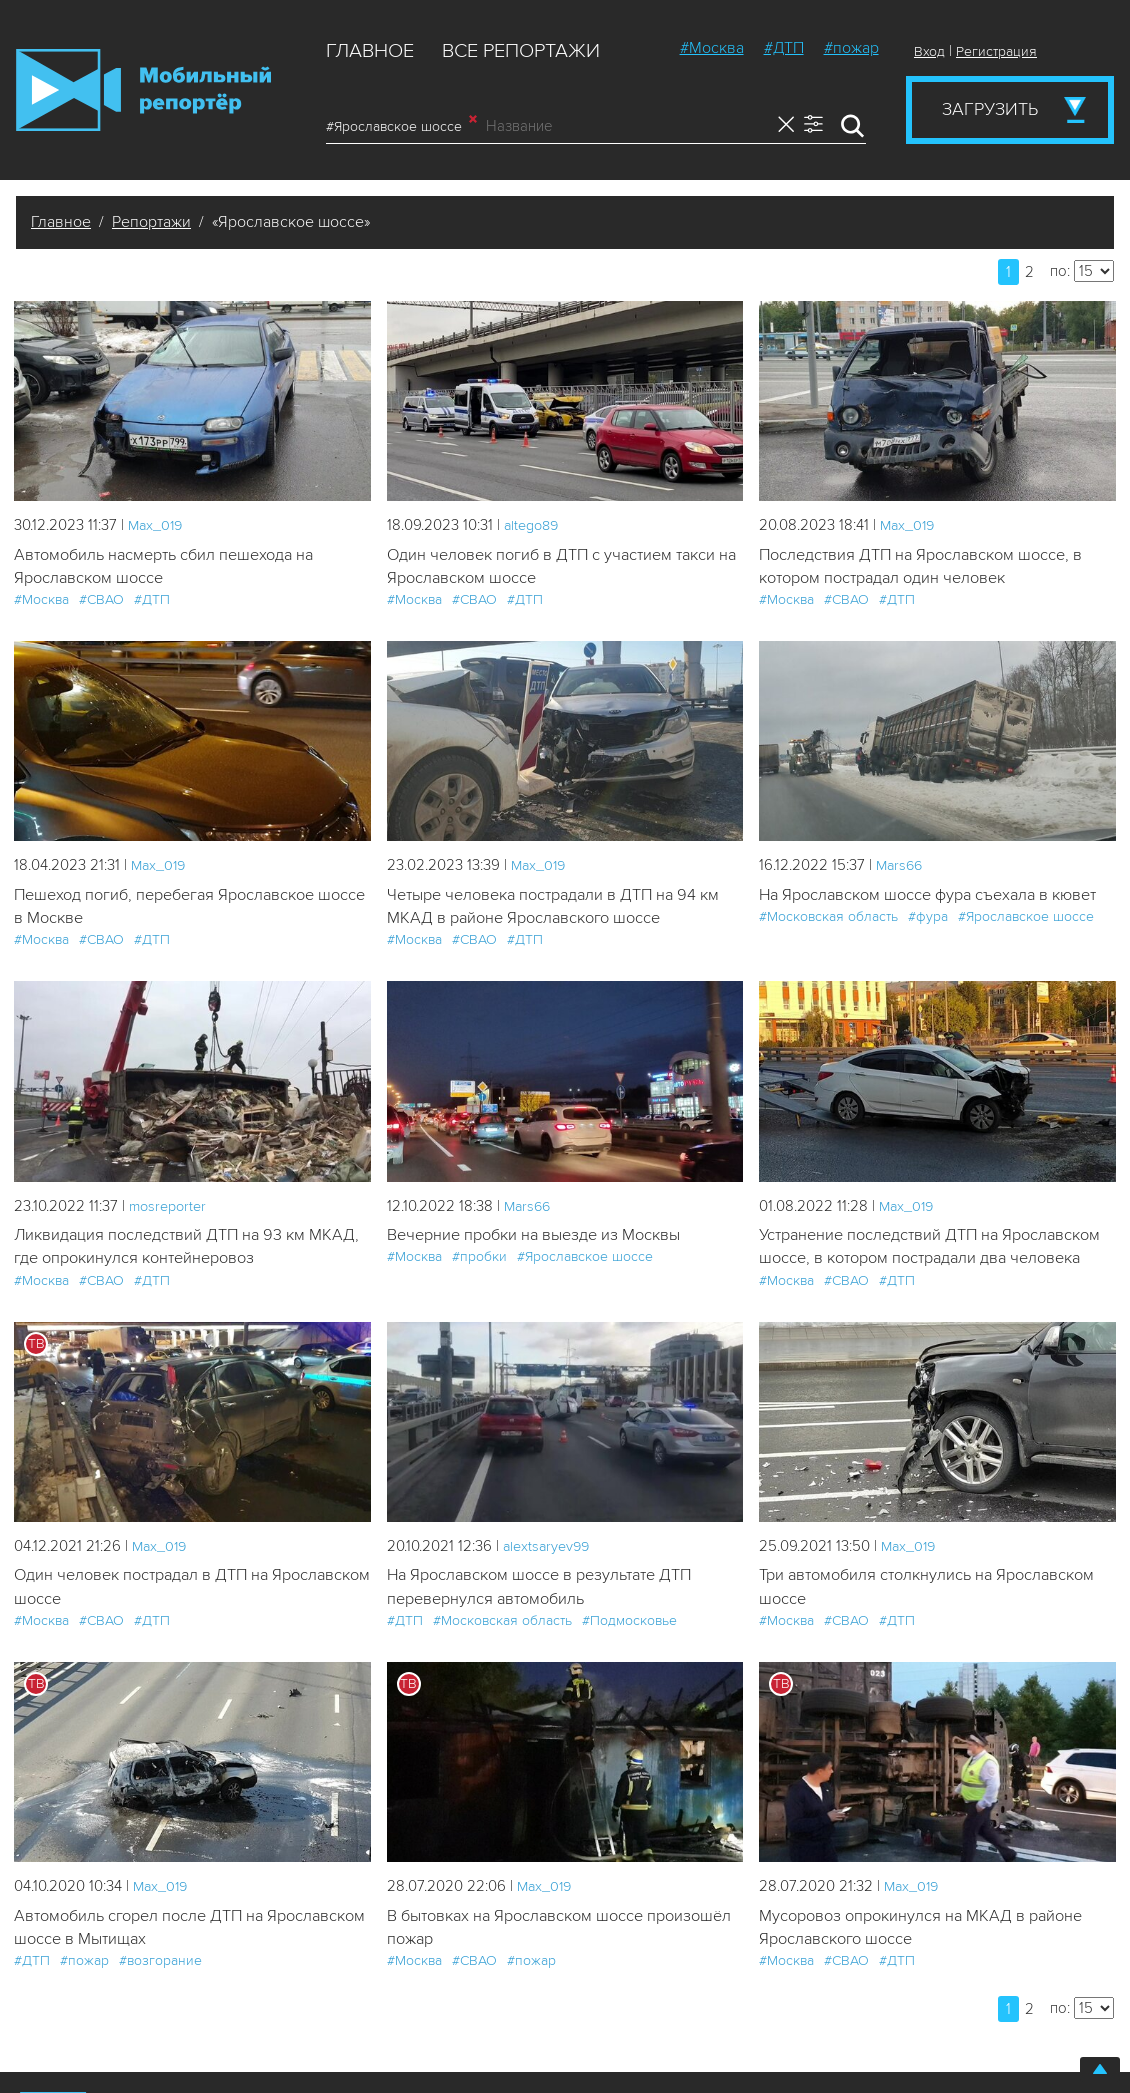 The image size is (1130, 2093). What do you see at coordinates (927, 1264) in the screenshot?
I see `Устранение последствий ДТП на Ярославском шоссе, в котором пострадали два человека` at bounding box center [927, 1264].